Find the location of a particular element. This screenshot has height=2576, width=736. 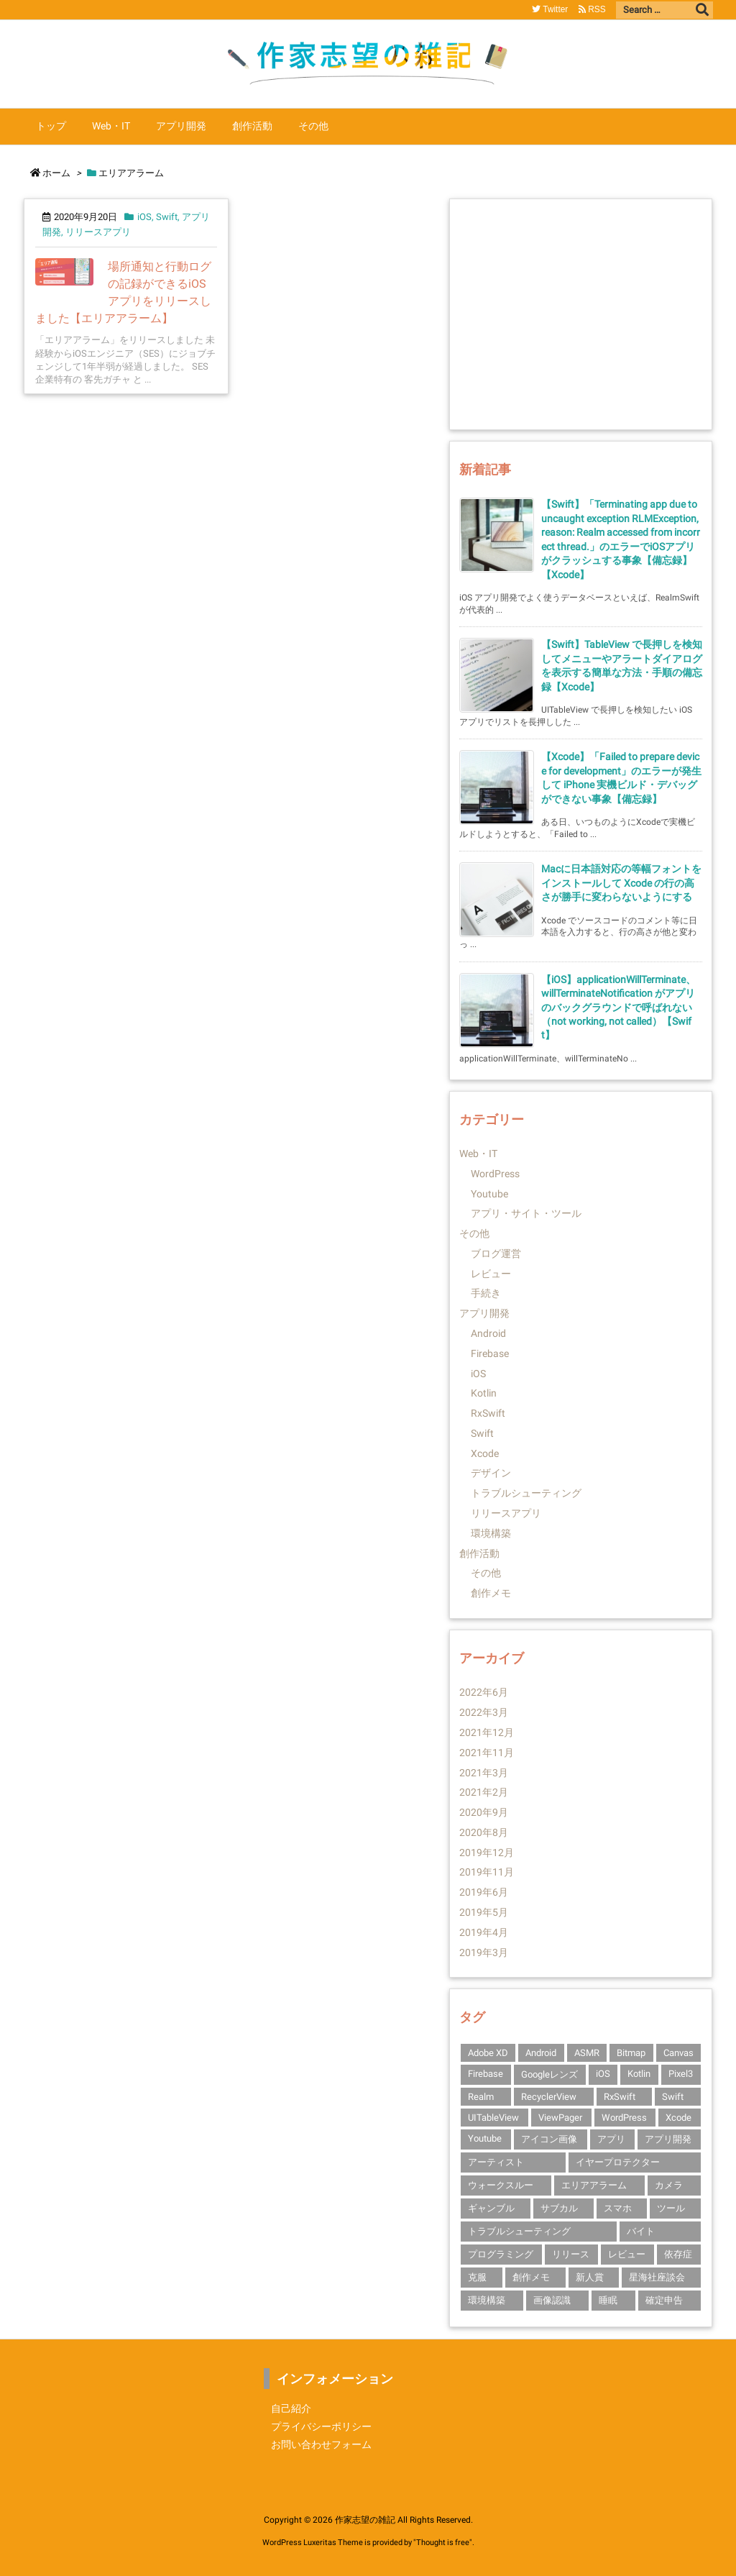

Firebase [Firebase (3個の項目)] is located at coordinates (485, 2073).